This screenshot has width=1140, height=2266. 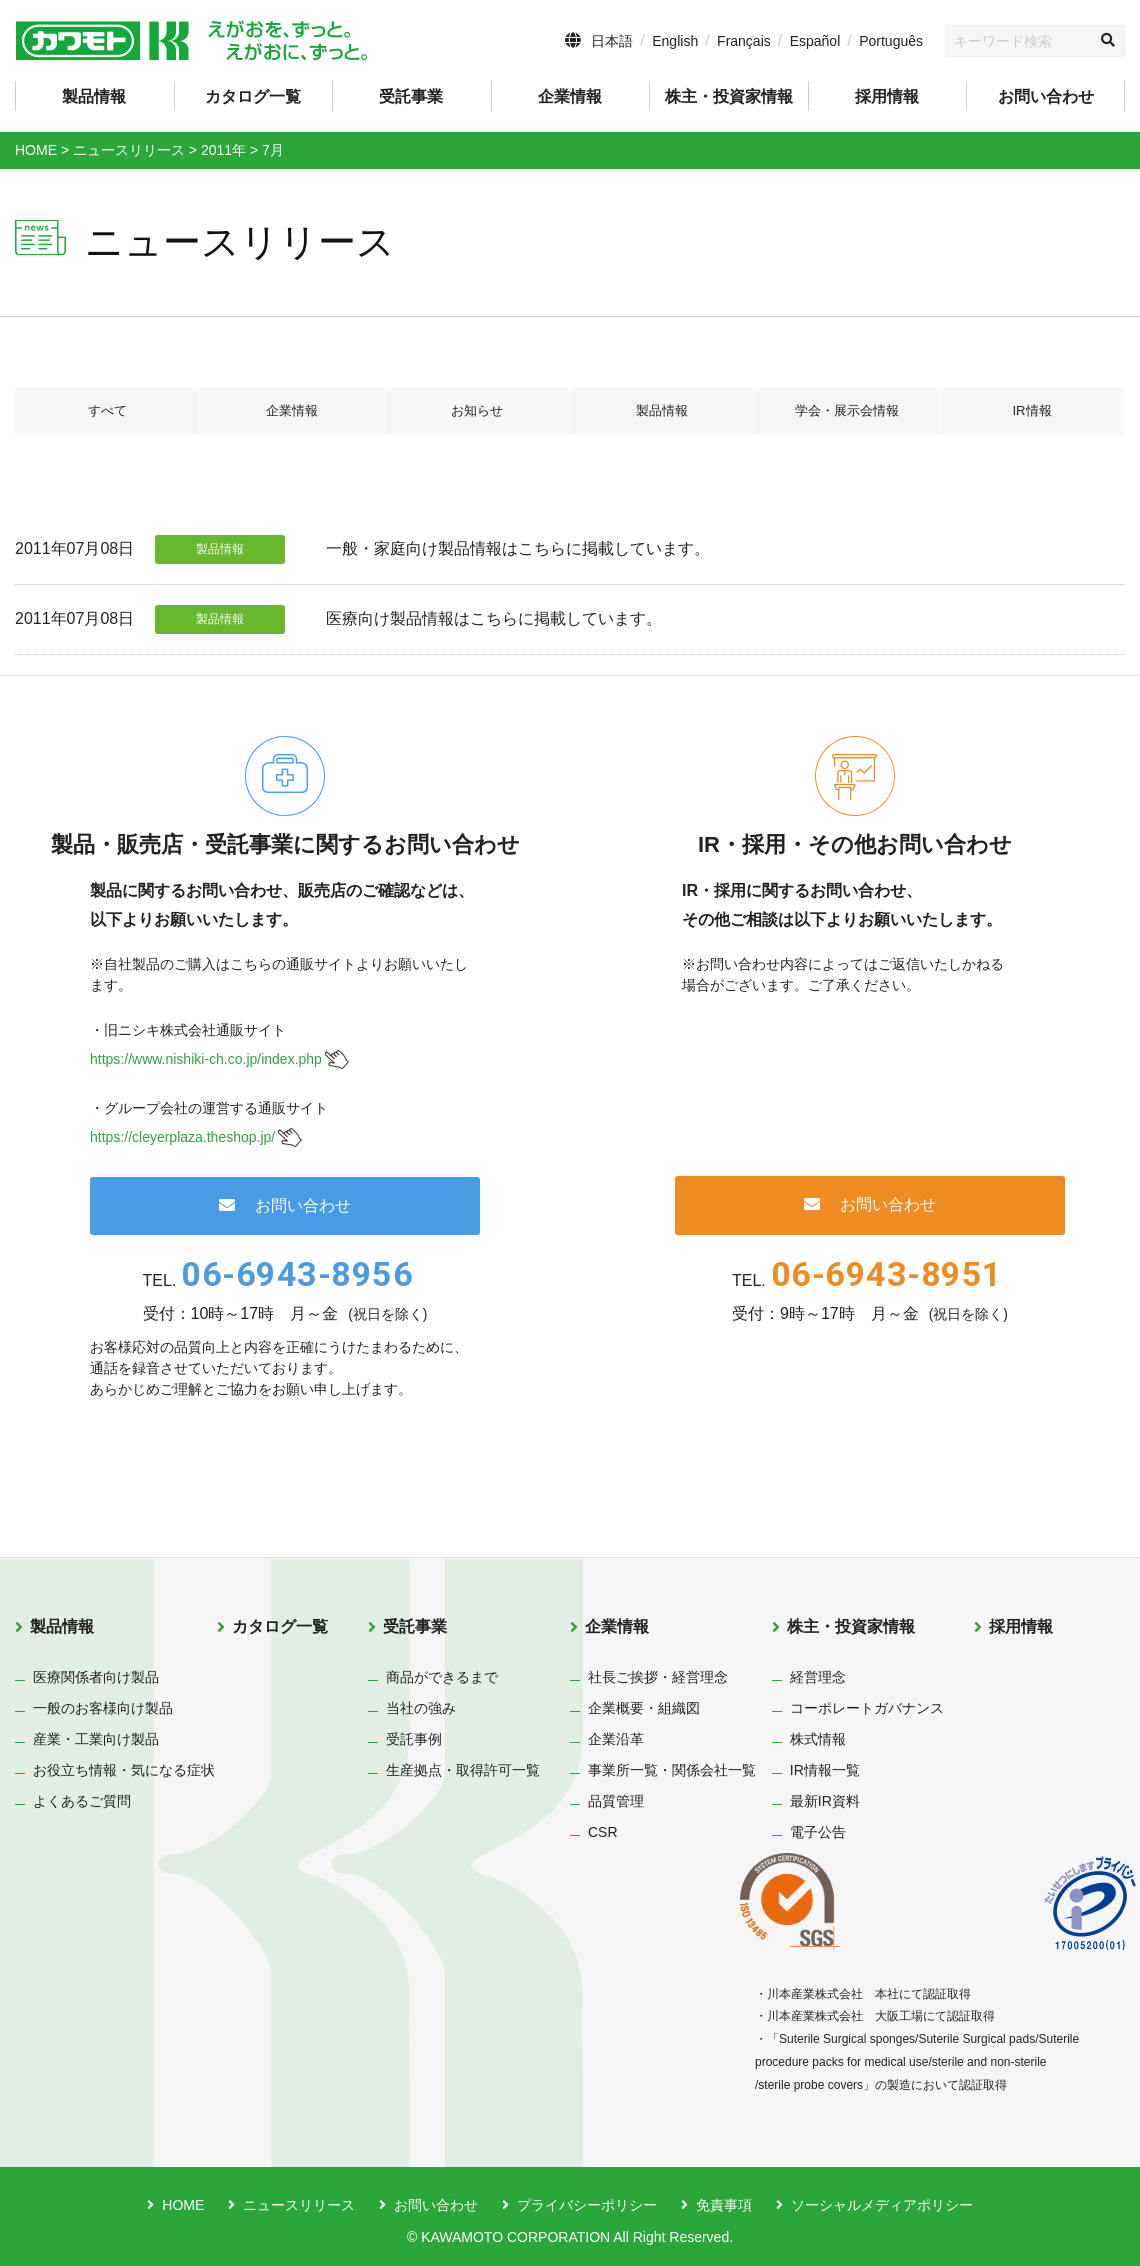 I want to click on CSR, so click(x=603, y=1832).